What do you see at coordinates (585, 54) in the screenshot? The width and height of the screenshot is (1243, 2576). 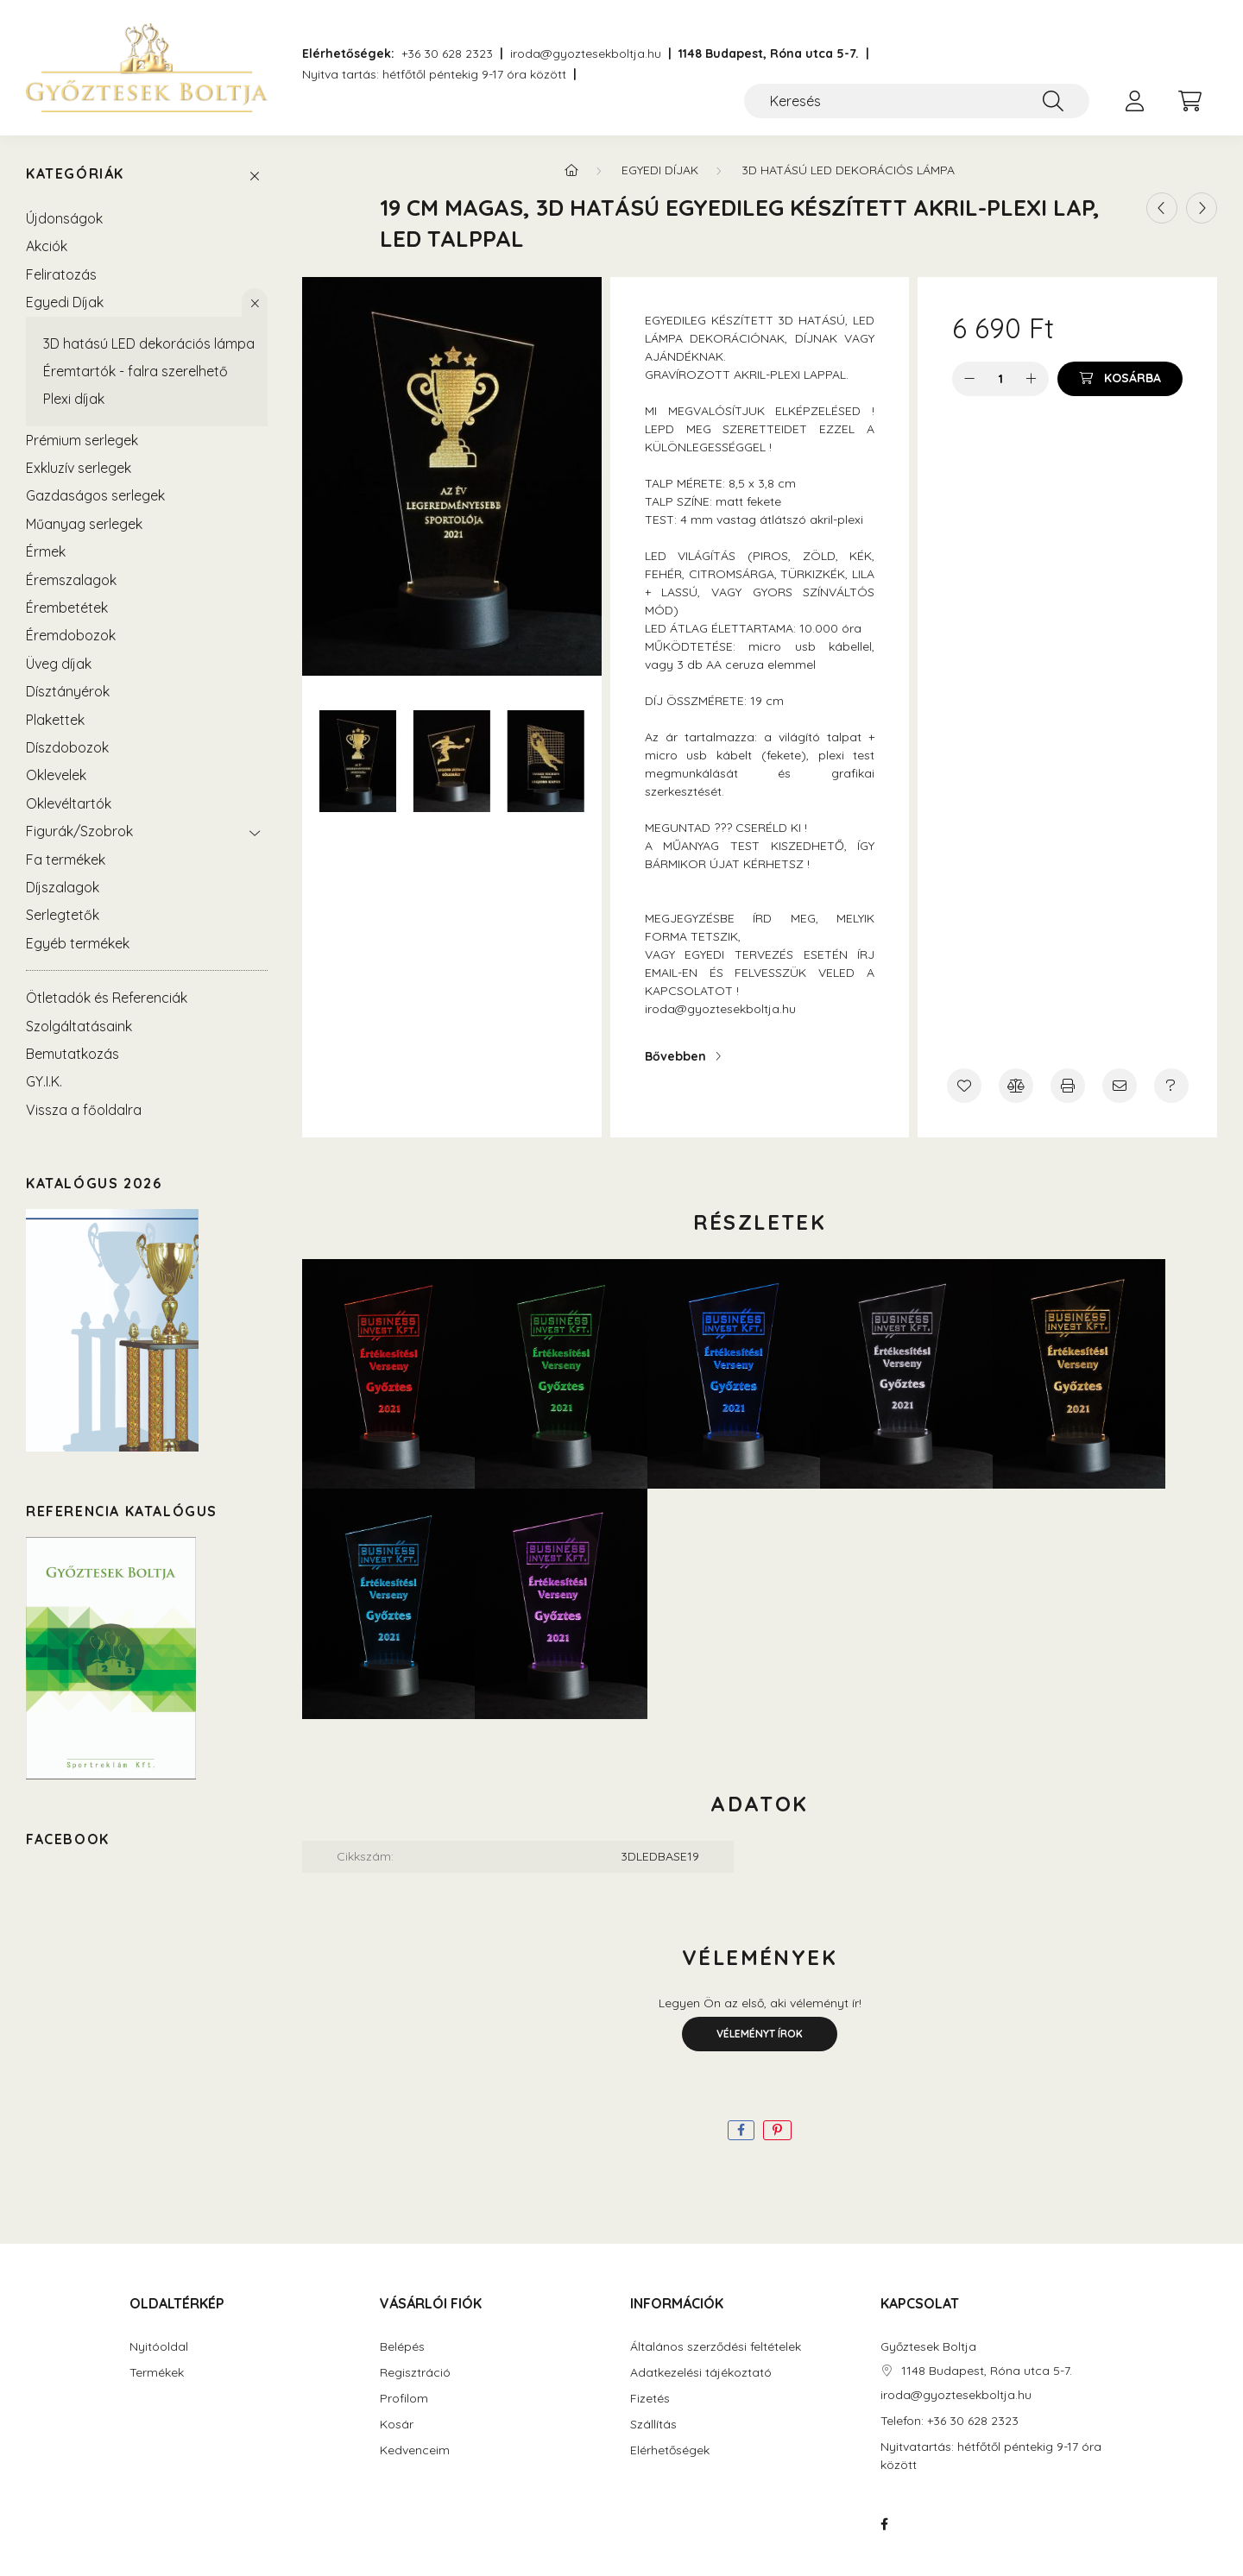 I see `iroda@gyoztesekboltja.hu` at bounding box center [585, 54].